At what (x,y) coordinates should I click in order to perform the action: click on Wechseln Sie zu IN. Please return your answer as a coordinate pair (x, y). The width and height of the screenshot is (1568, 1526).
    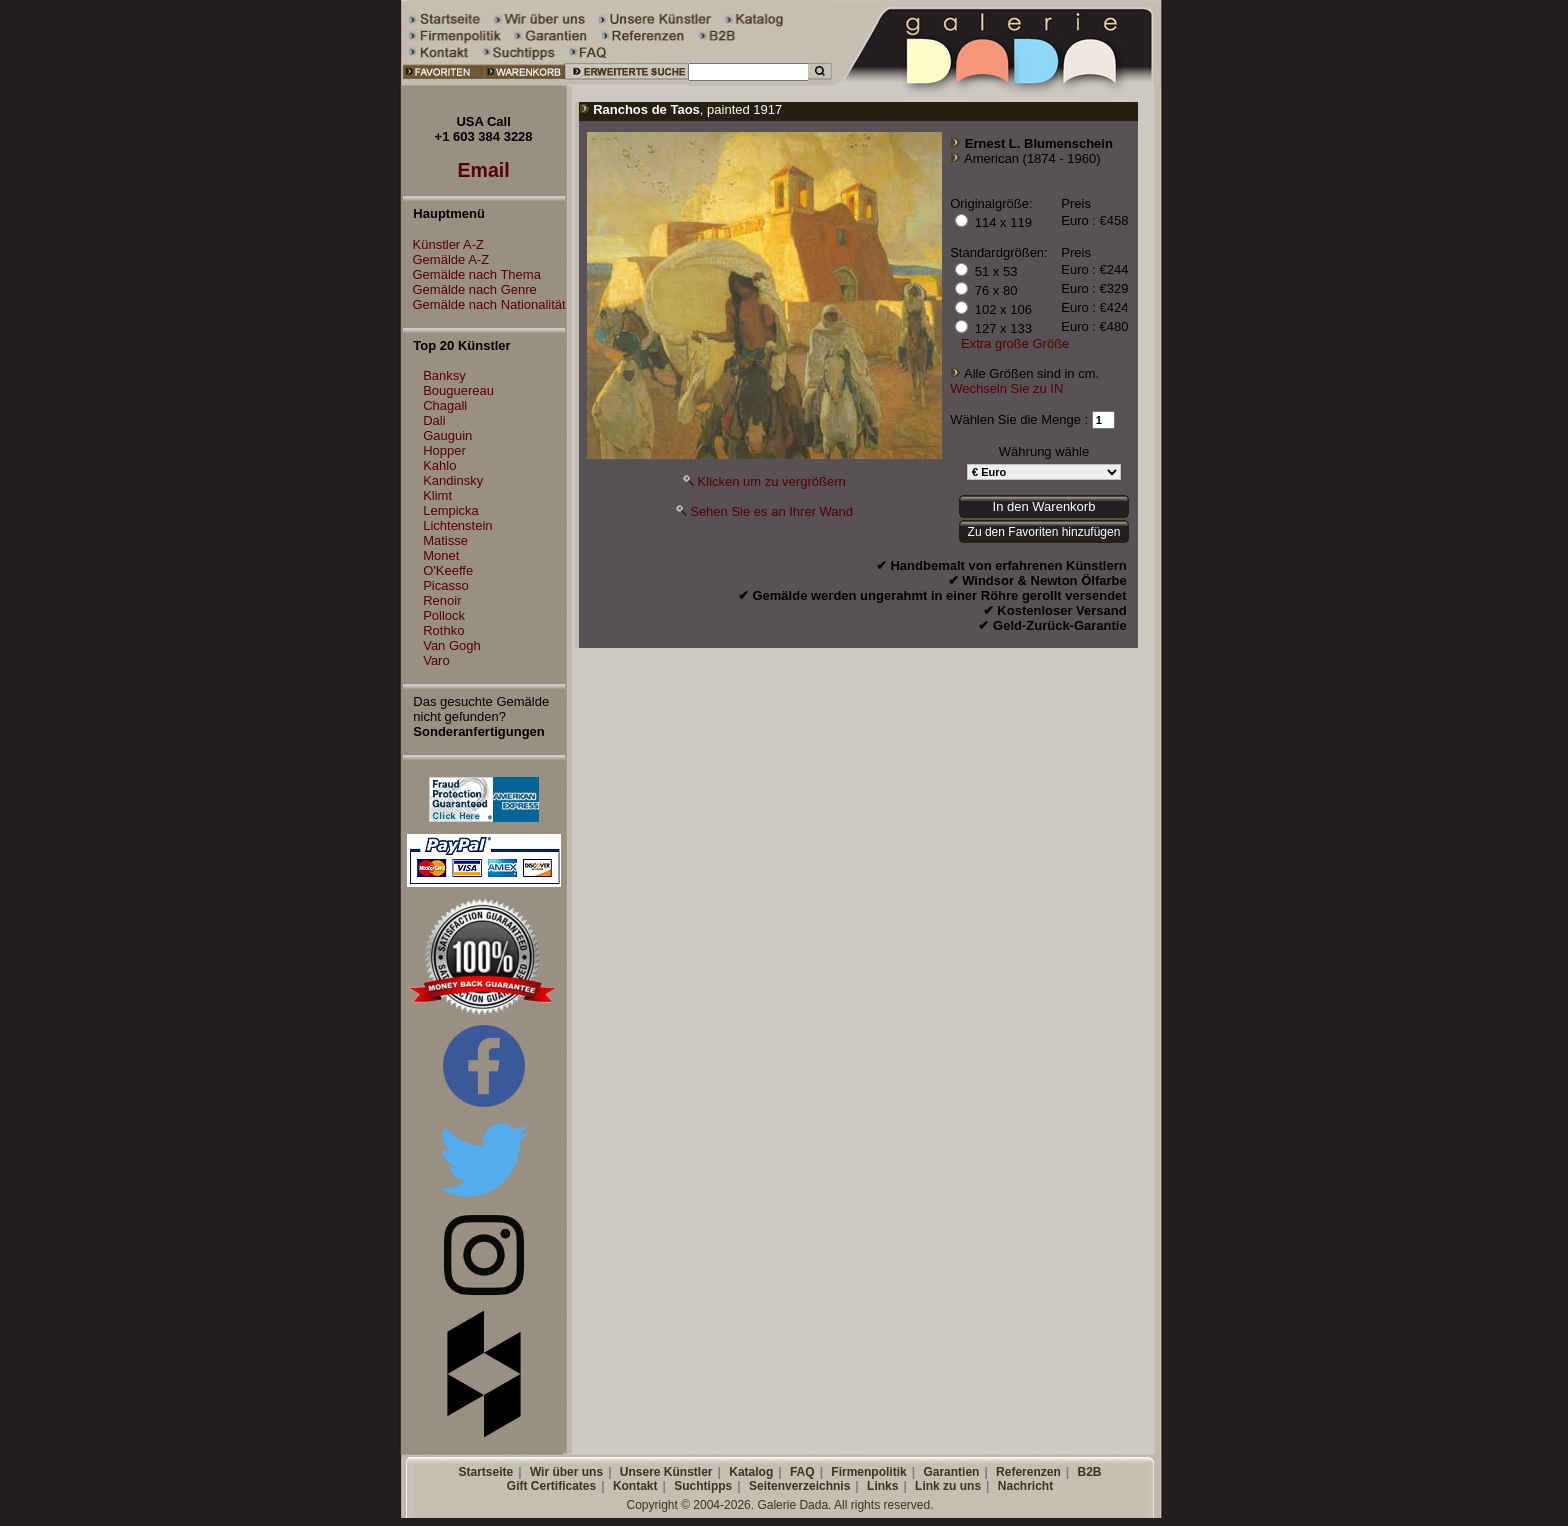
    Looking at the image, I should click on (1006, 388).